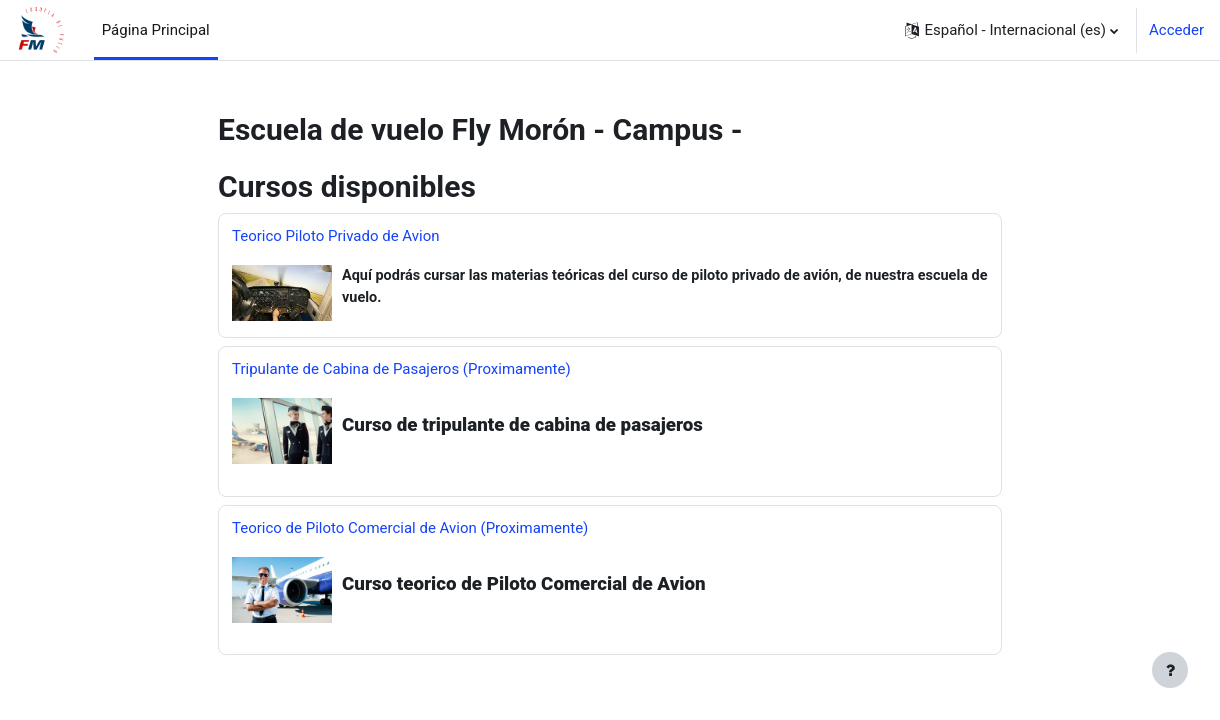  Describe the element at coordinates (410, 530) in the screenshot. I see `Teorico de Piloto Comercial de Avion (Proximamente)` at that location.